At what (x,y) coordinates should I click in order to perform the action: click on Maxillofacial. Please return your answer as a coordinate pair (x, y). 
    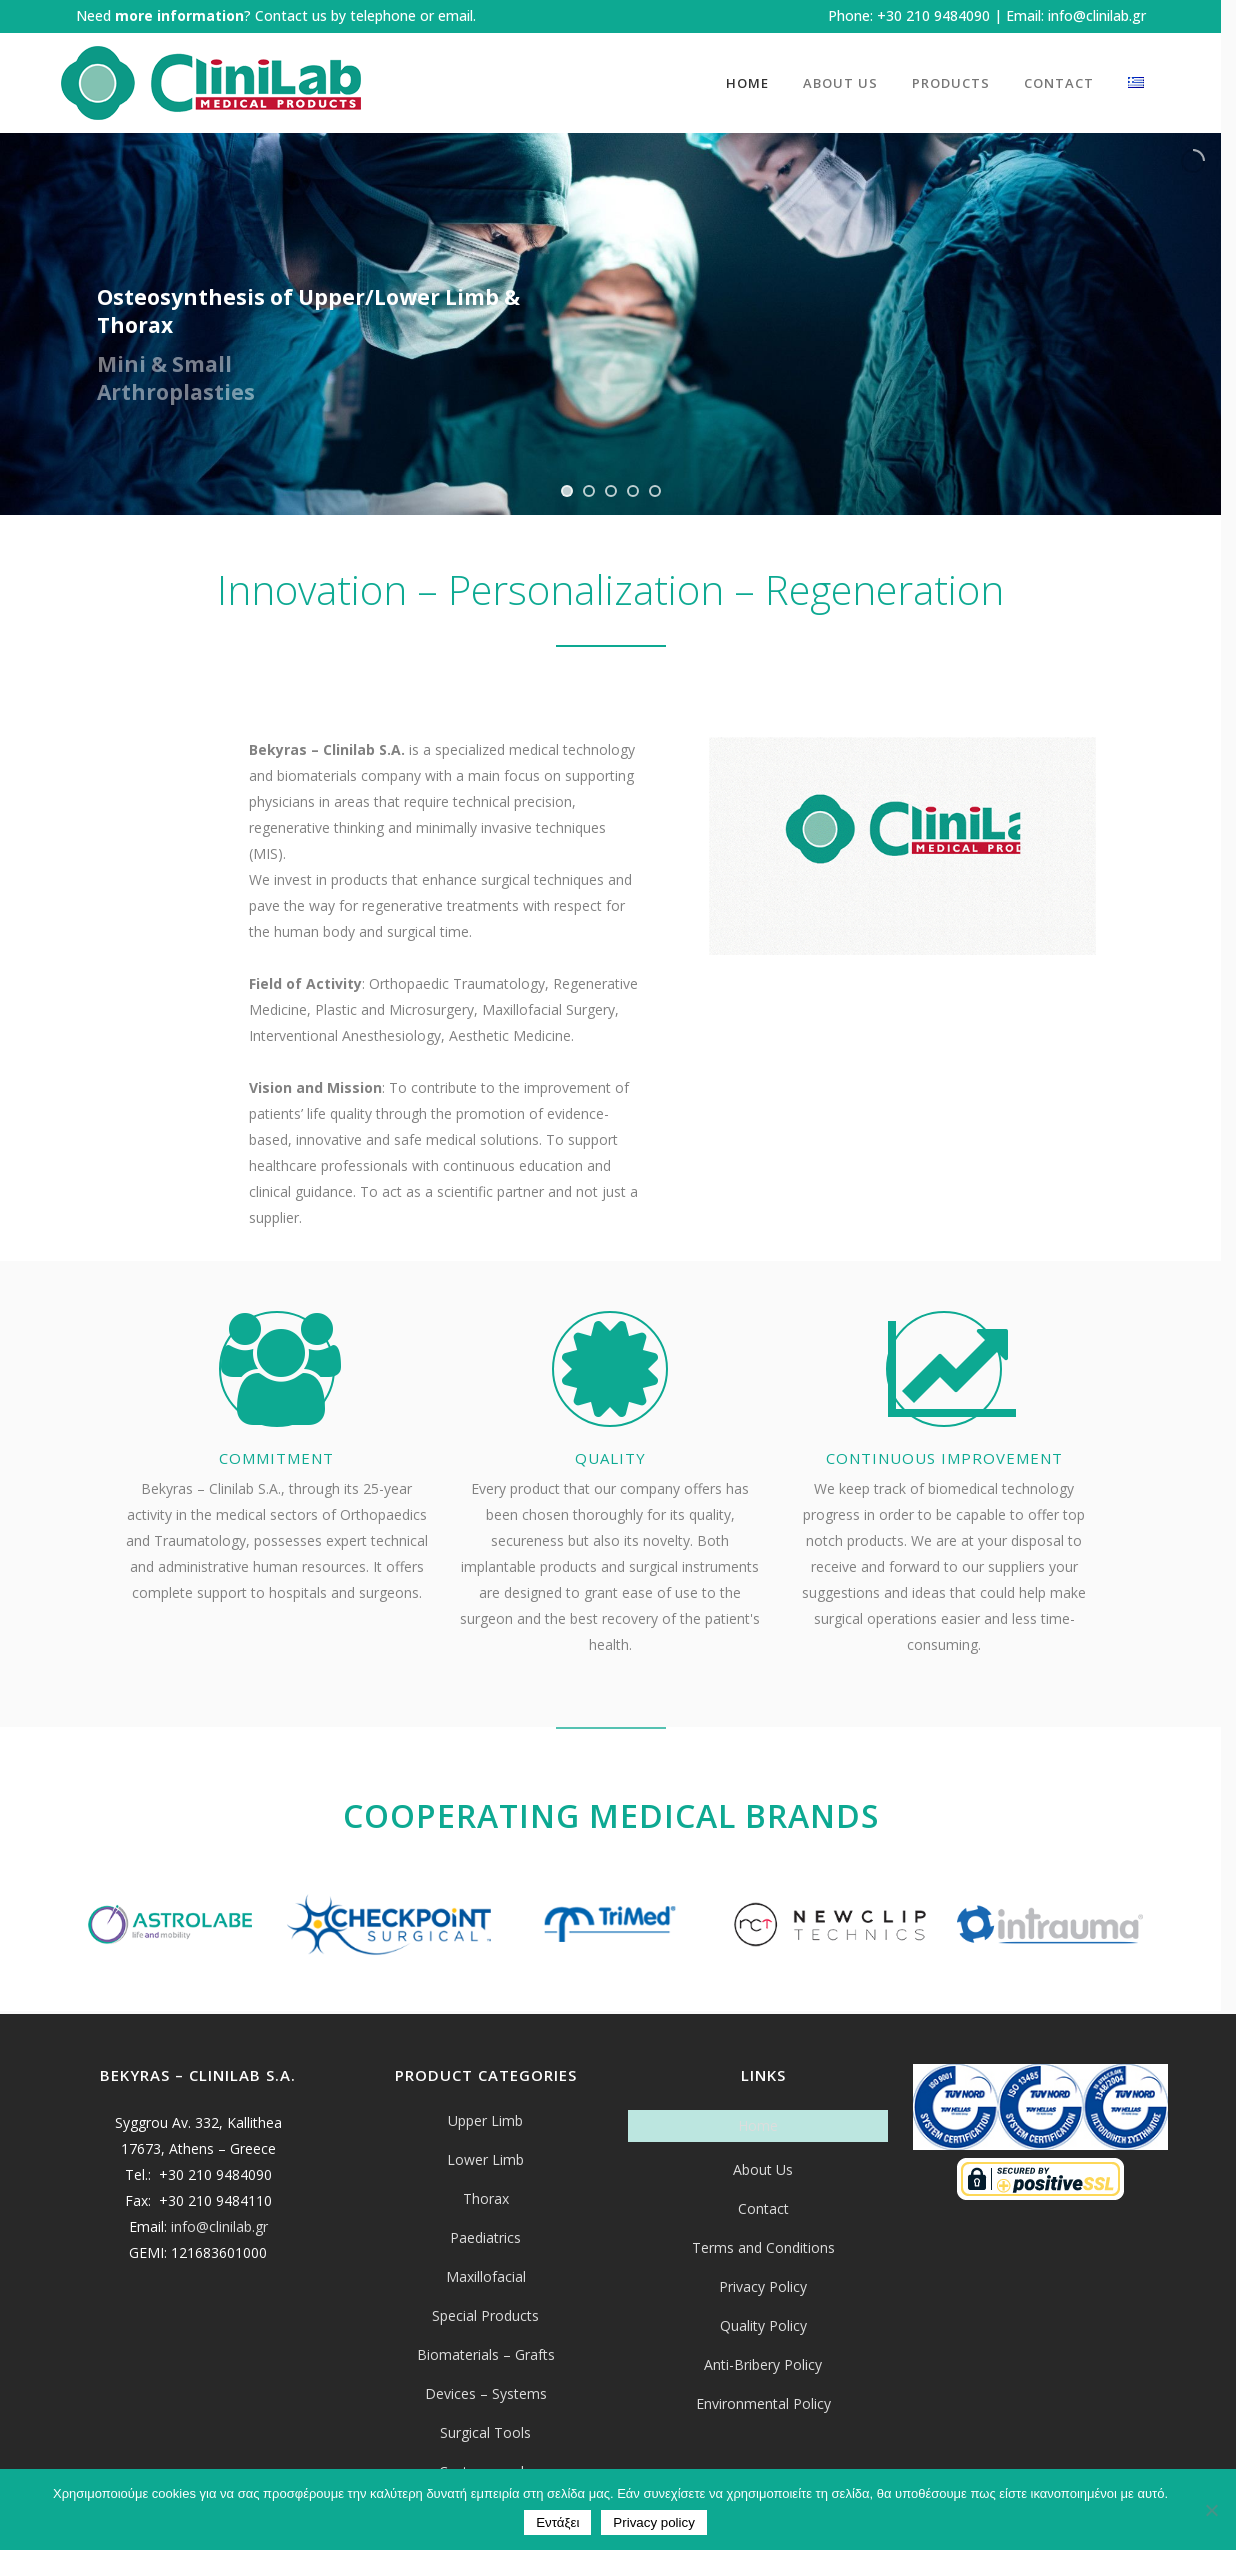
    Looking at the image, I should click on (486, 2276).